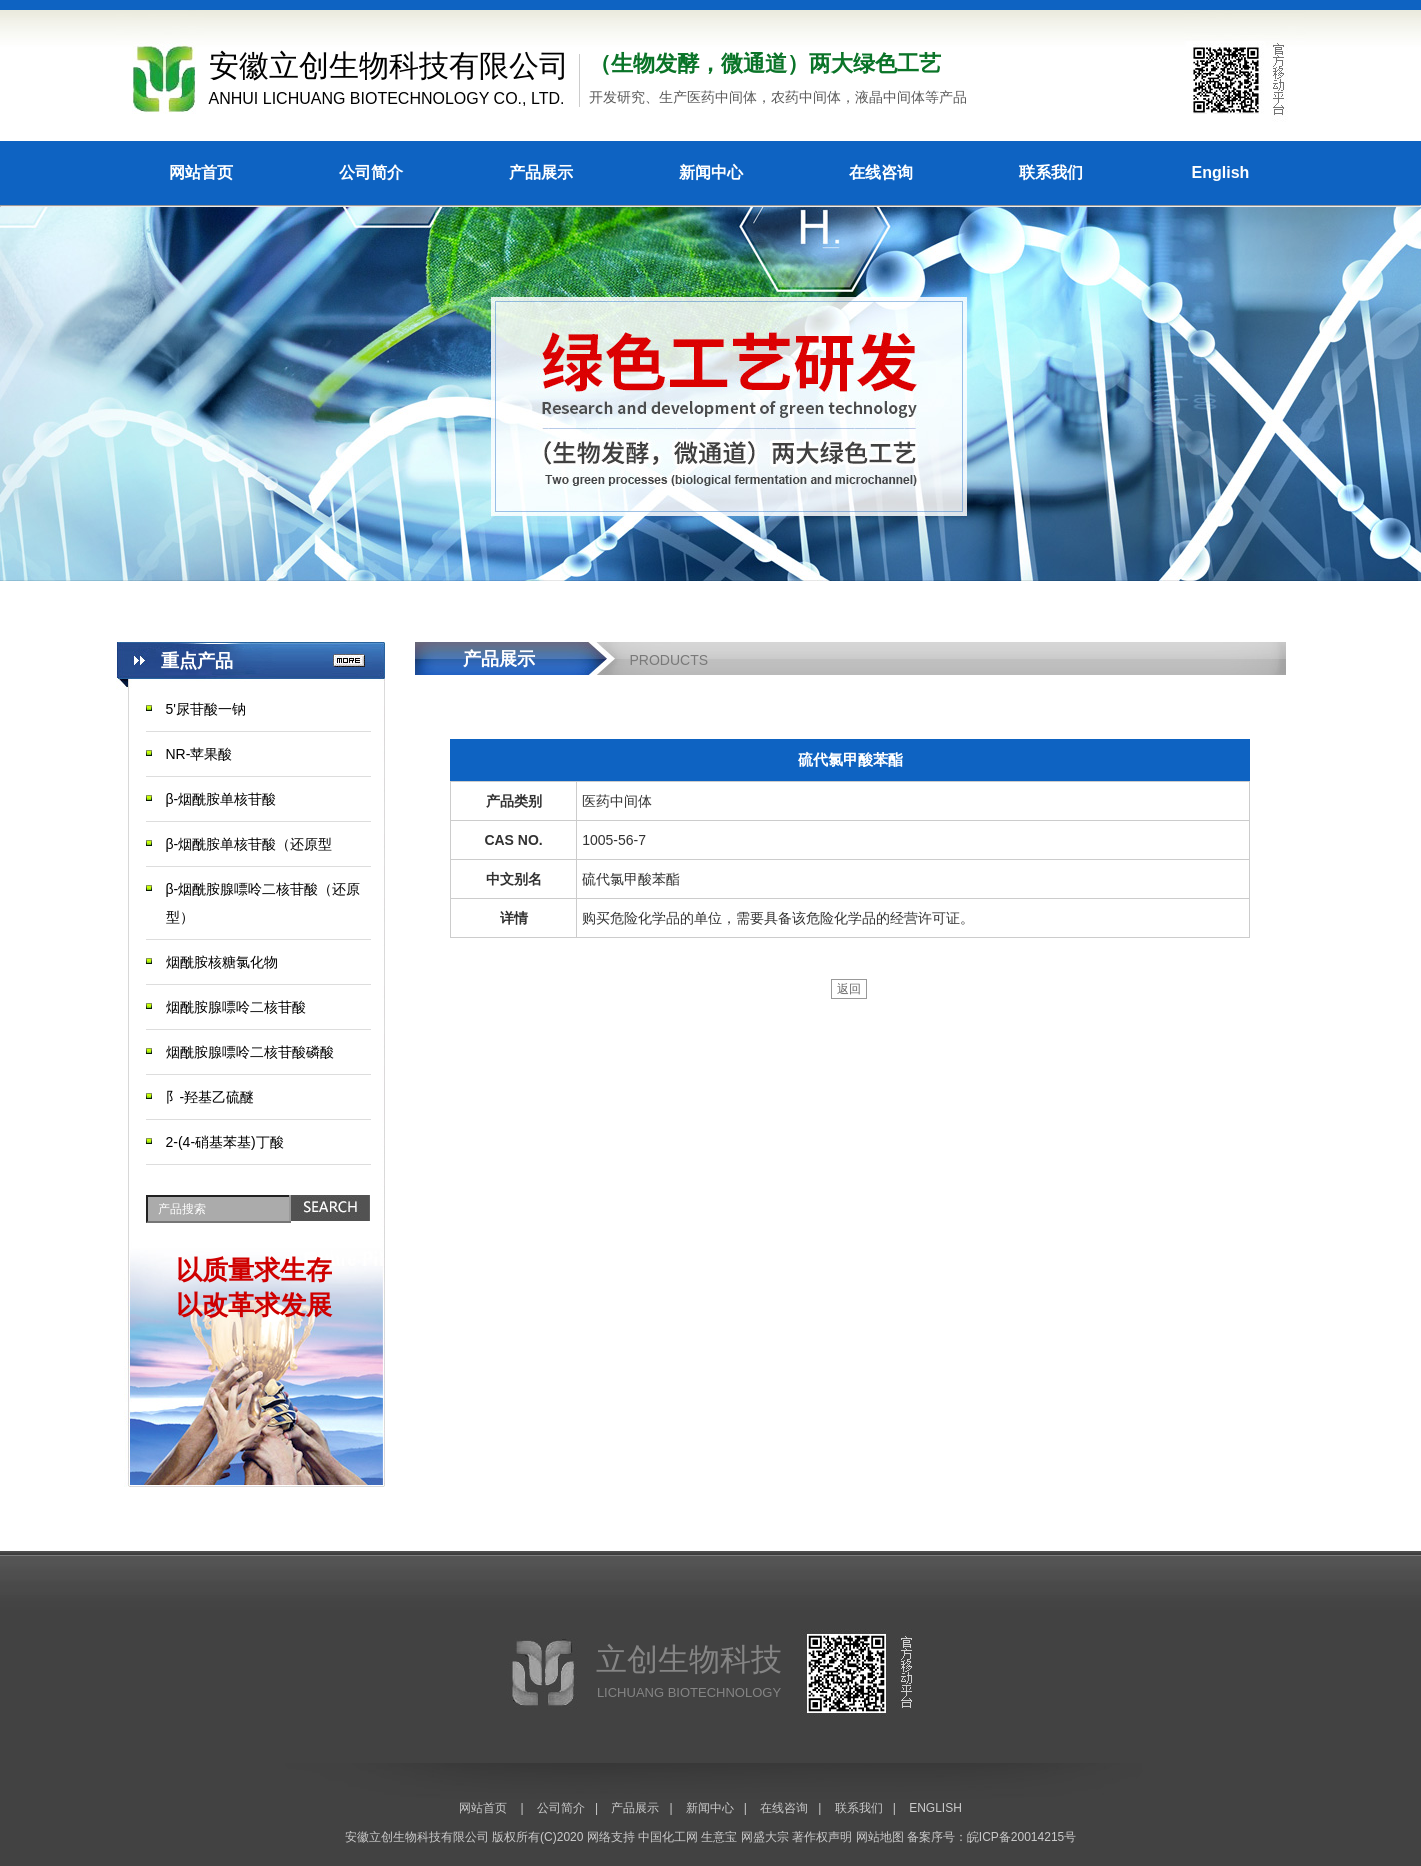 This screenshot has height=1866, width=1421. I want to click on 返回, so click(849, 989).